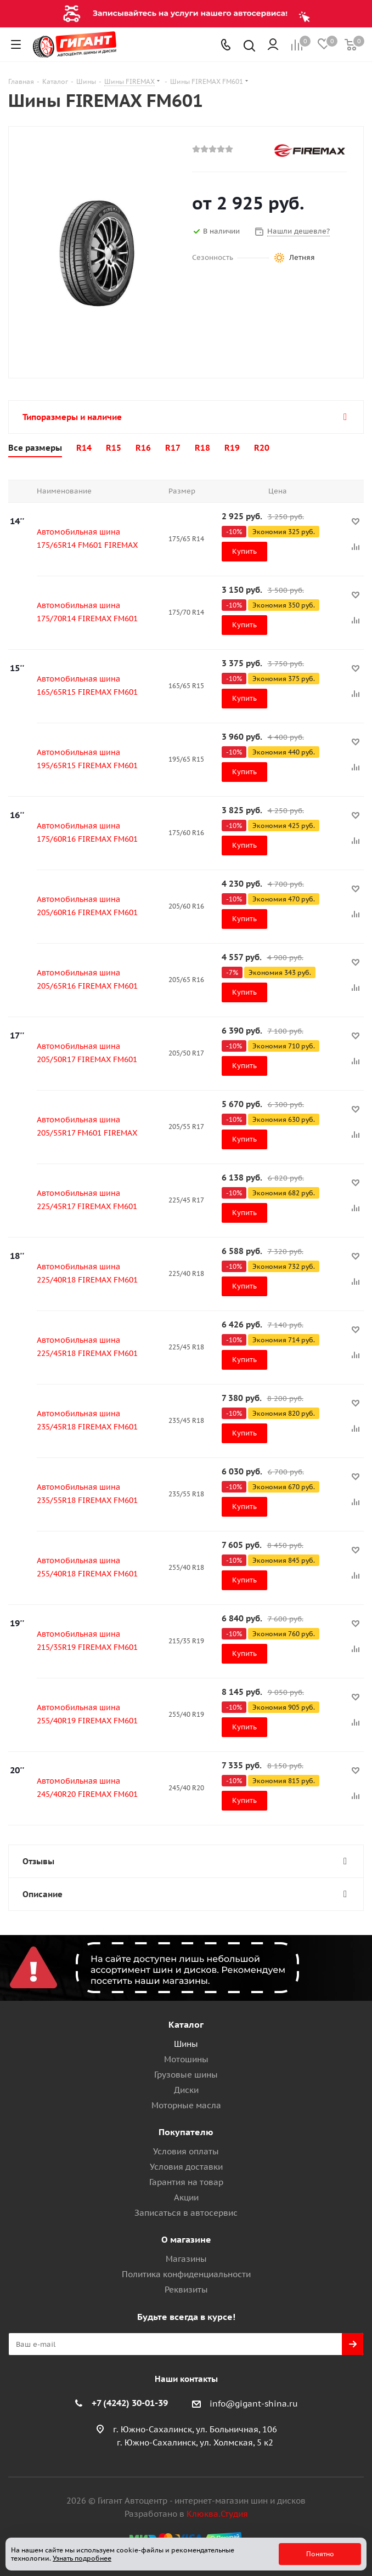  I want to click on Магазины, so click(186, 2259).